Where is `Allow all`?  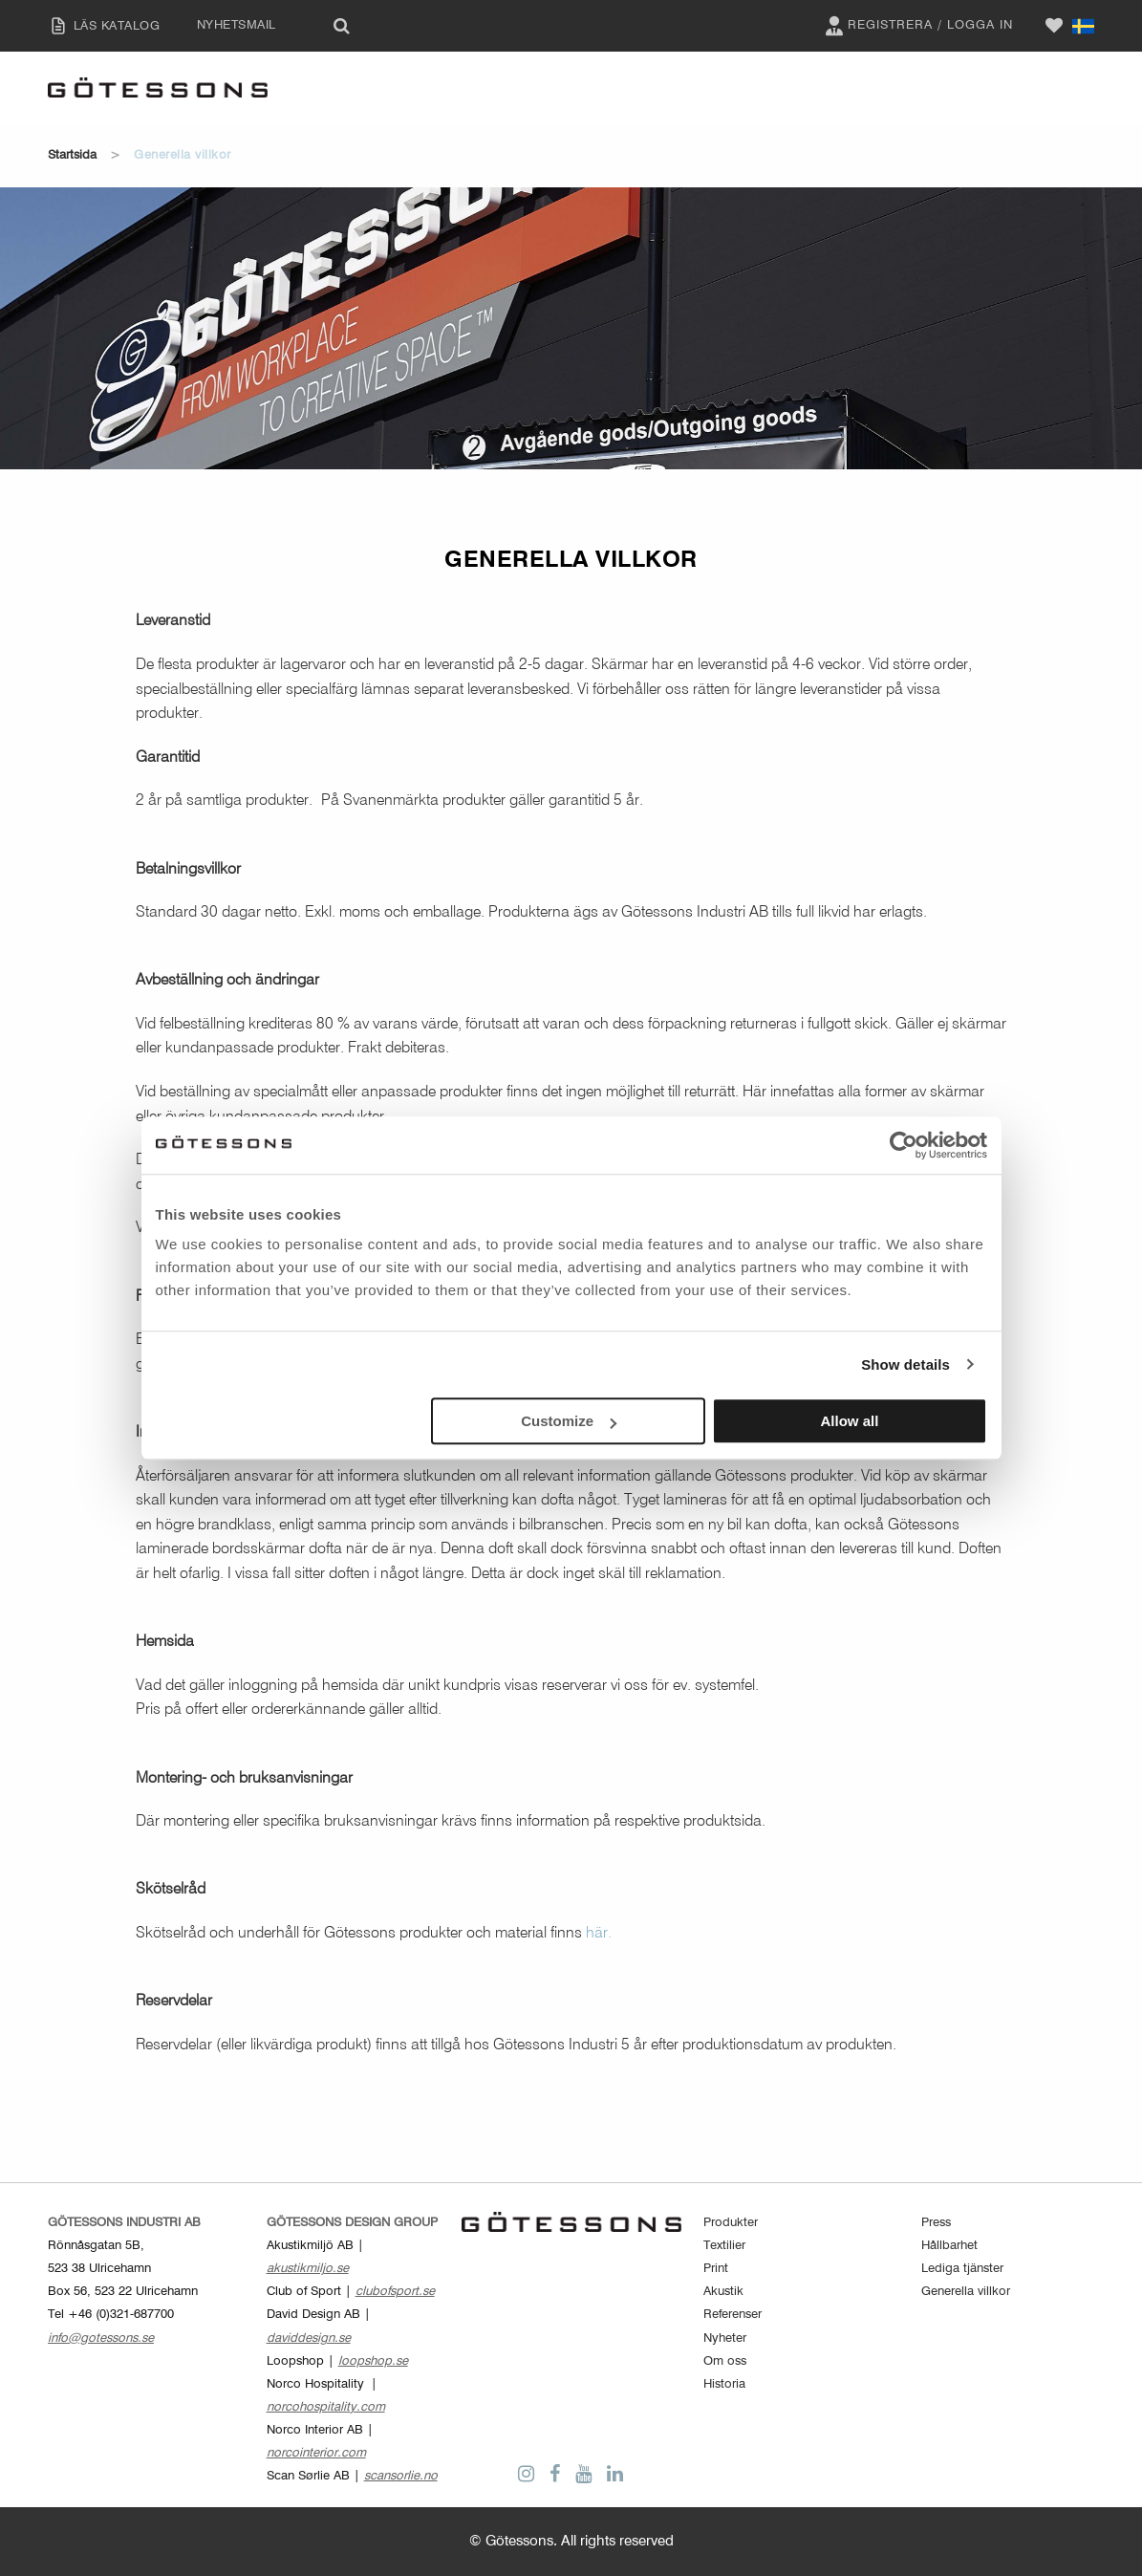 Allow all is located at coordinates (850, 1421).